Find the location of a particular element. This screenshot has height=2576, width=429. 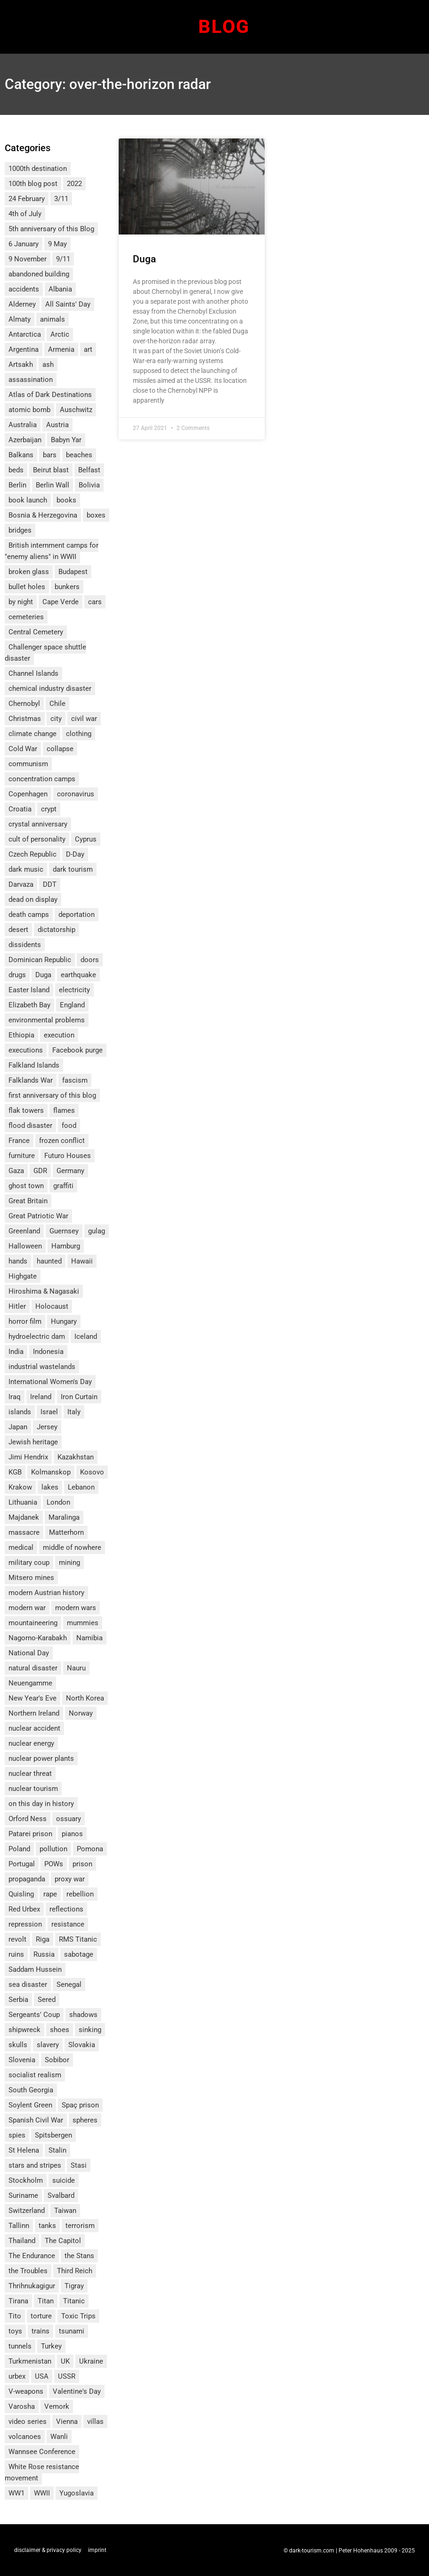

Titan is located at coordinates (46, 2301).